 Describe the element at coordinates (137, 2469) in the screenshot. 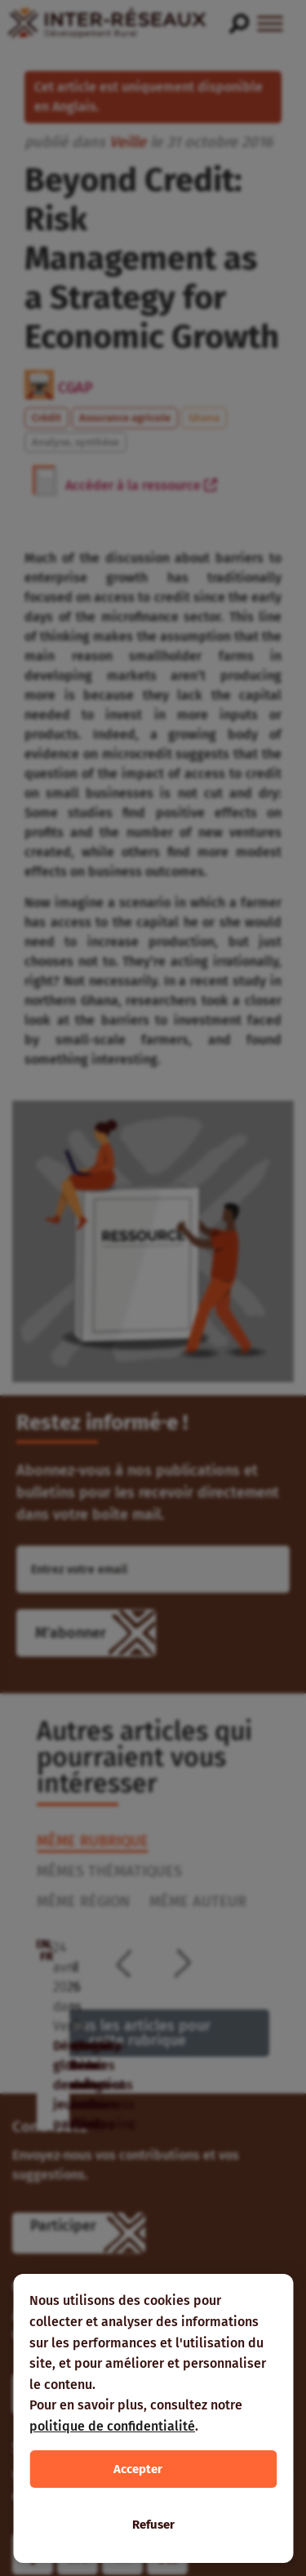

I see `Accepter` at that location.